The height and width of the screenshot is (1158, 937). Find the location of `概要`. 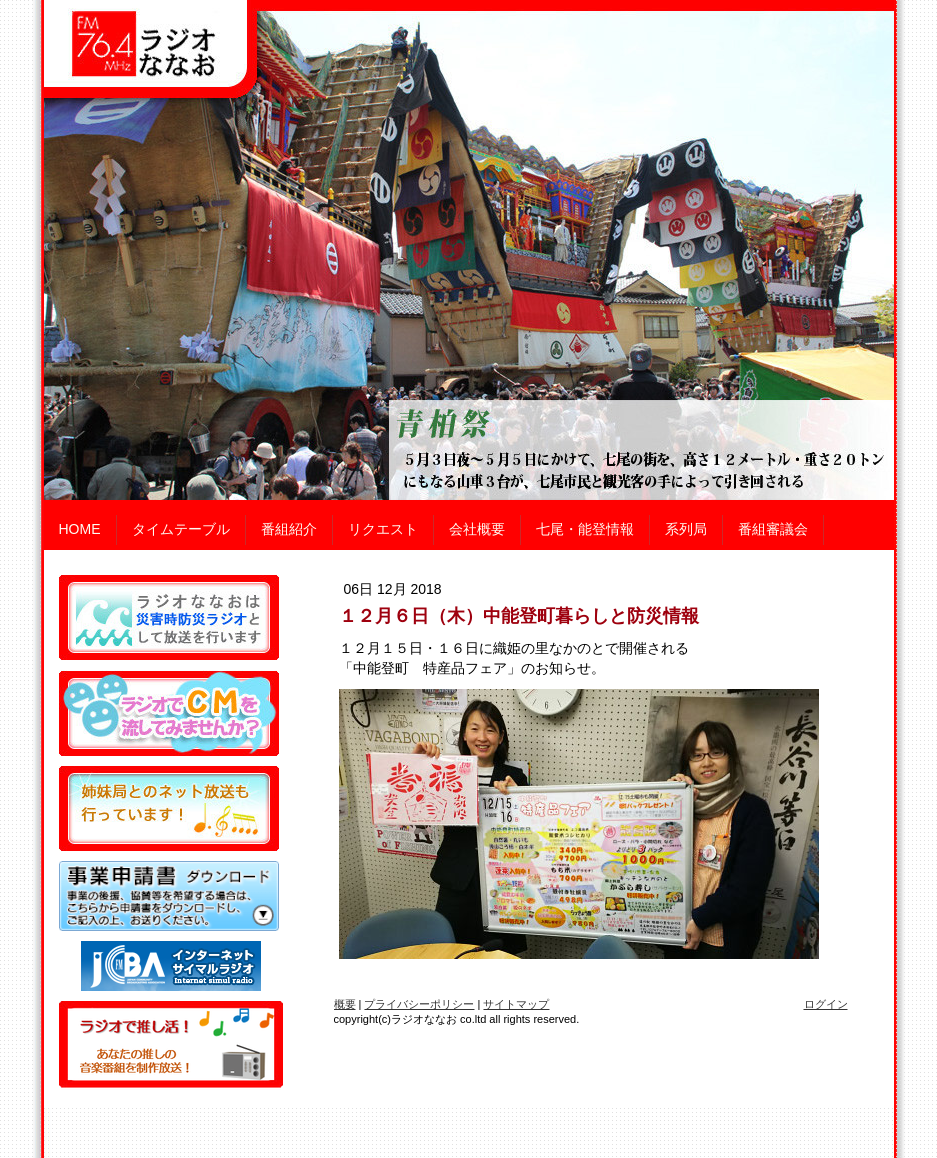

概要 is located at coordinates (345, 1004).